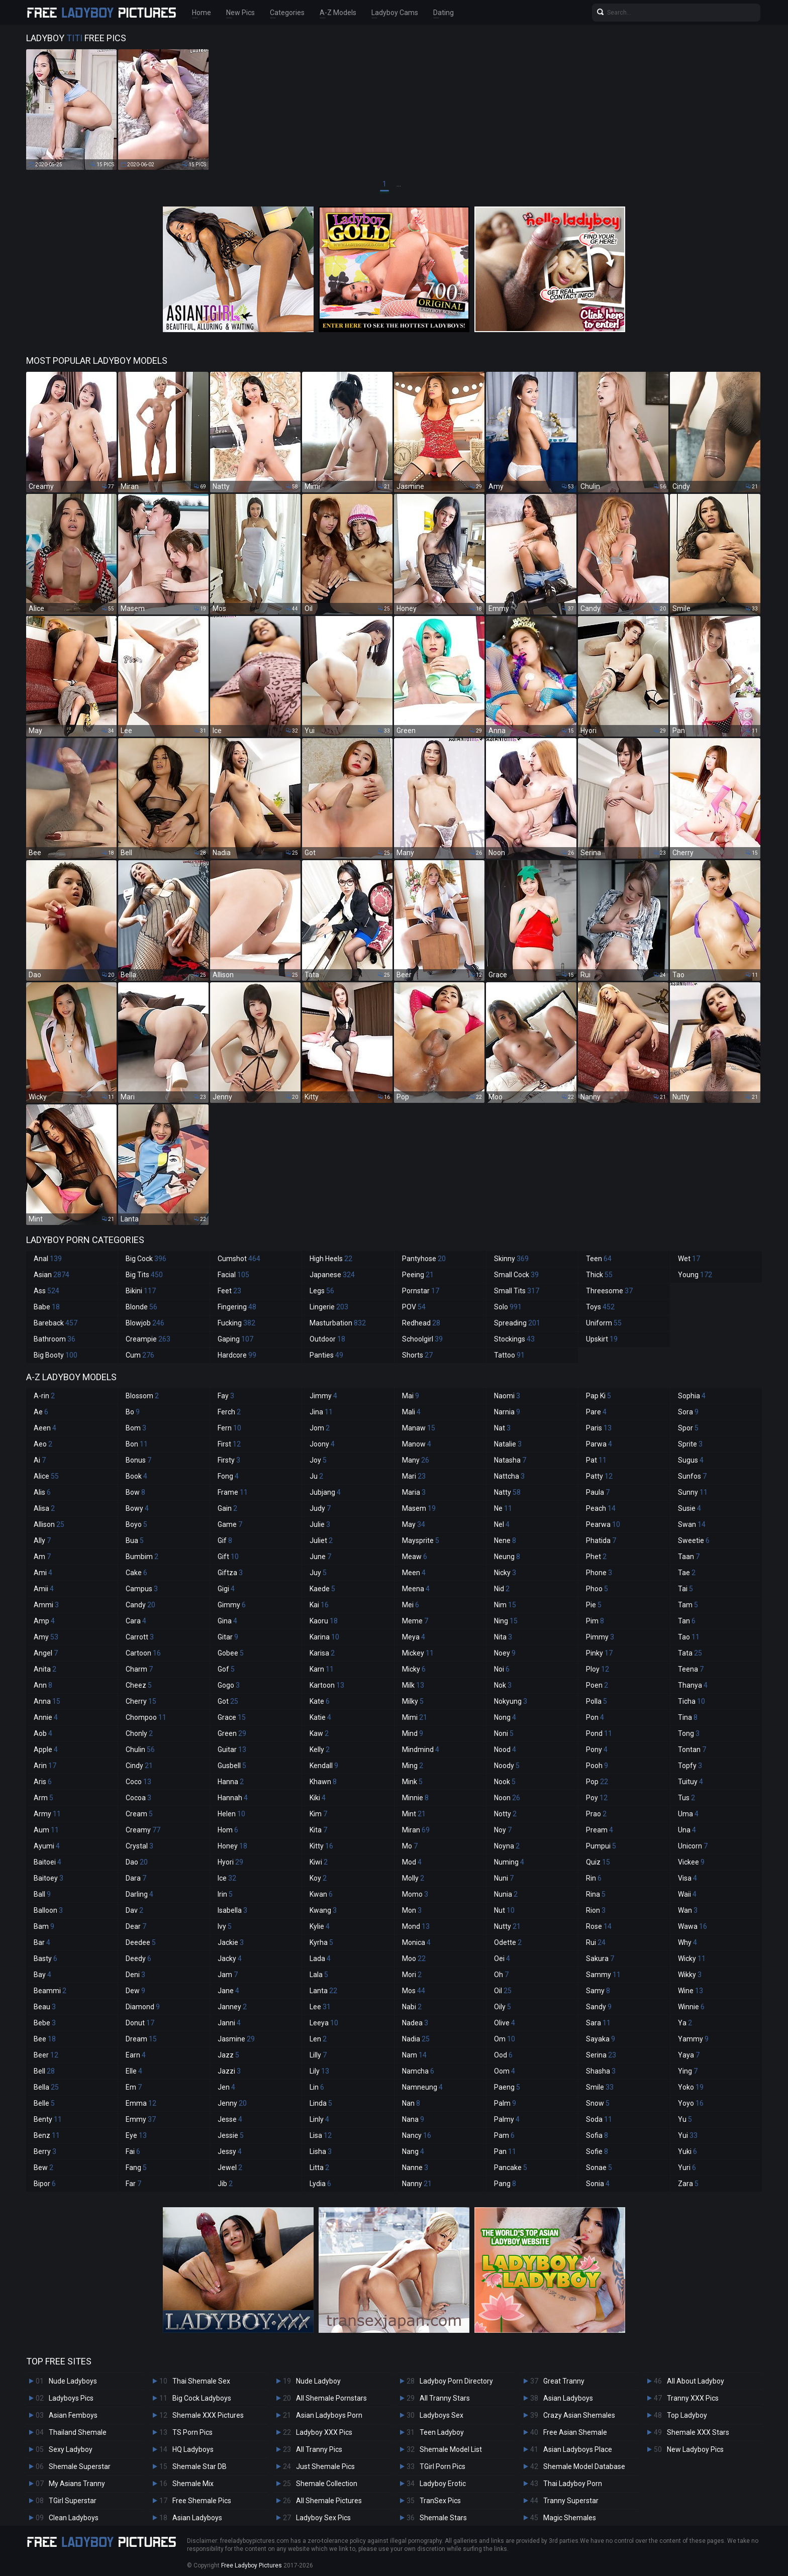 Image resolution: width=788 pixels, height=2576 pixels. Describe the element at coordinates (596, 1701) in the screenshot. I see `Polla` at that location.